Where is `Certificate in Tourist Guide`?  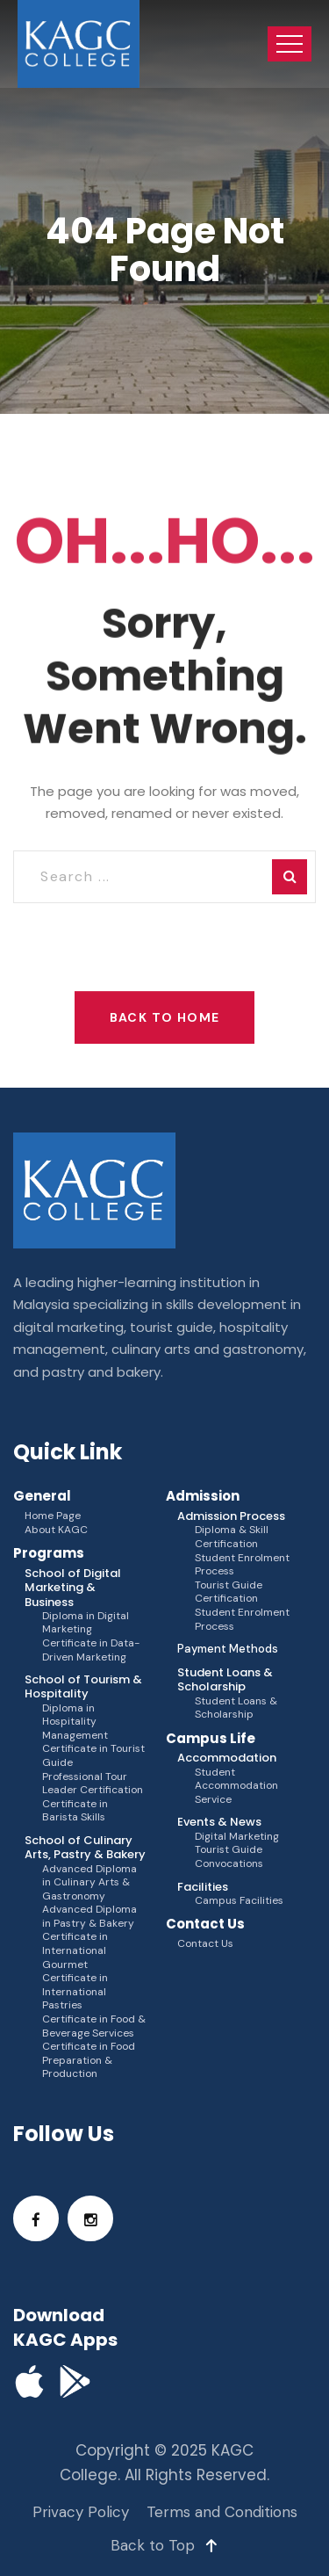
Certificate in Tourist Guide is located at coordinates (93, 1755).